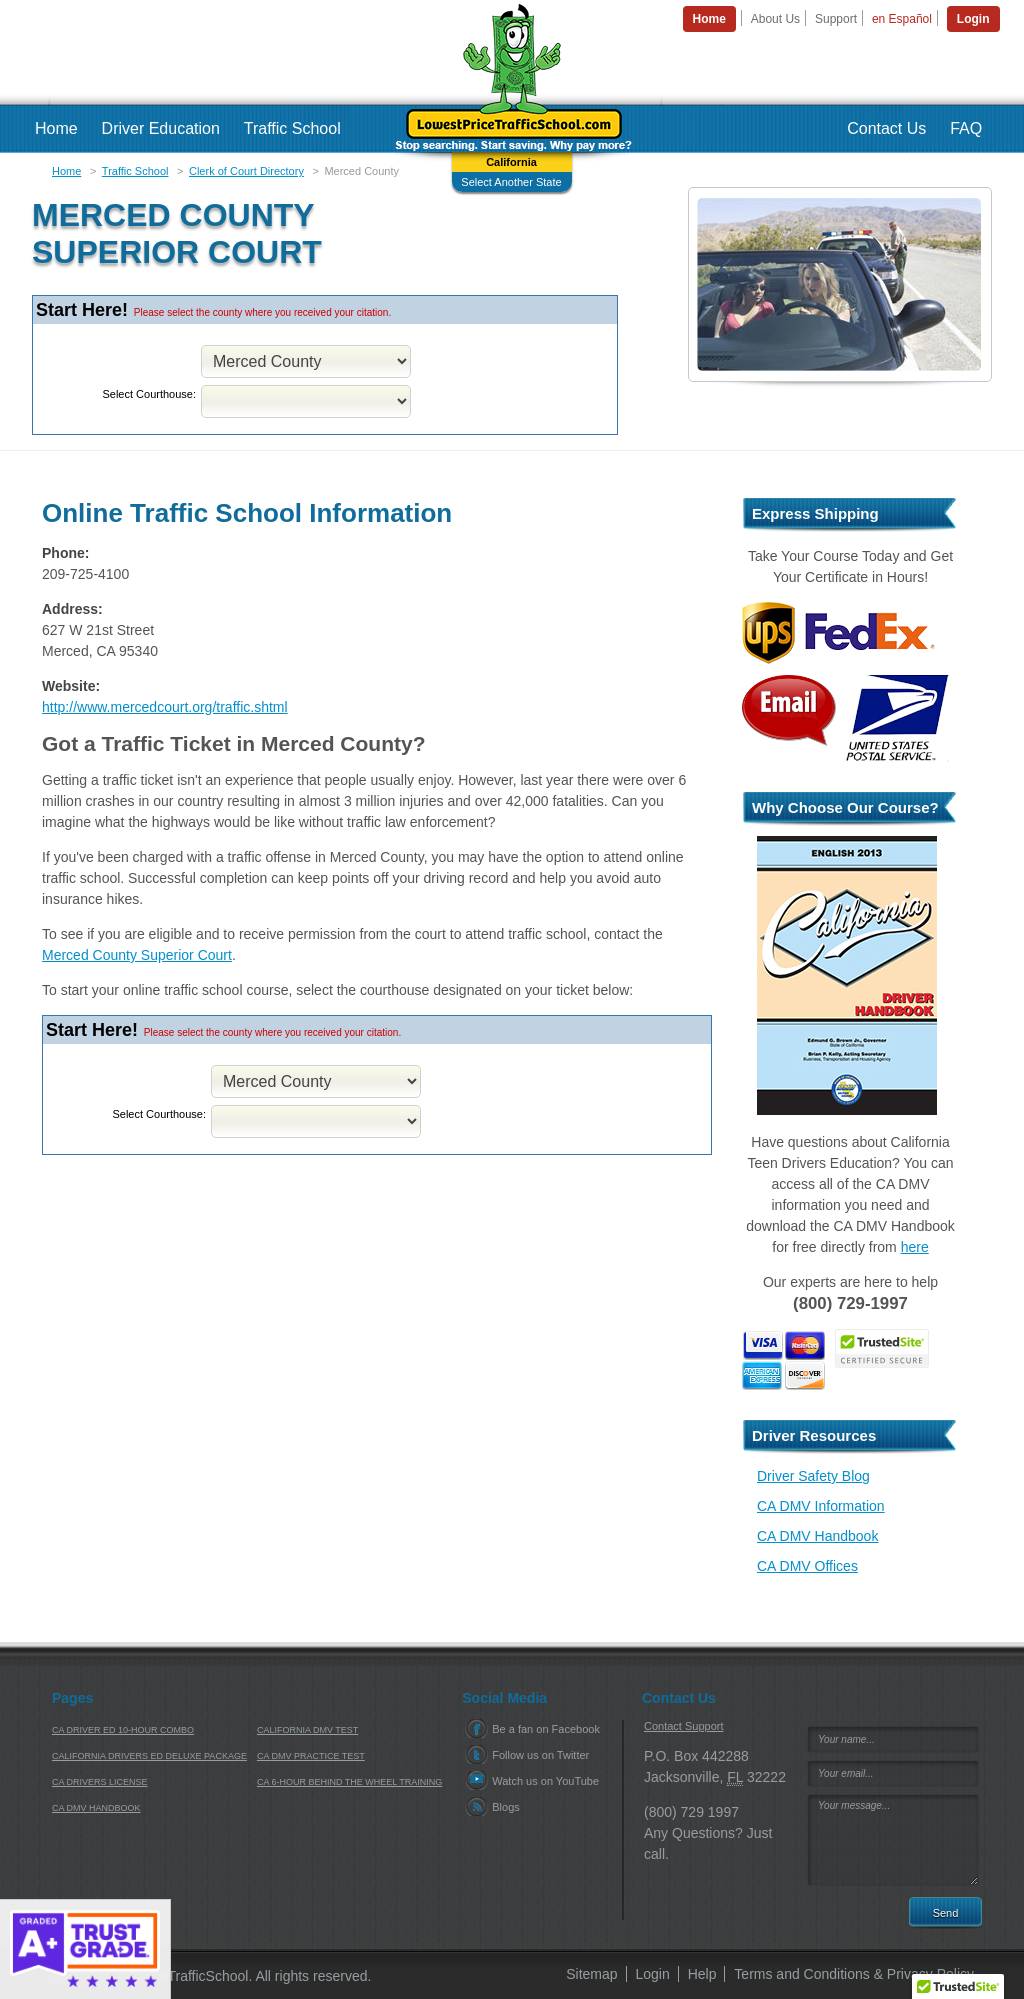 The height and width of the screenshot is (1999, 1024). What do you see at coordinates (246, 171) in the screenshot?
I see `Clerk of Court Directory` at bounding box center [246, 171].